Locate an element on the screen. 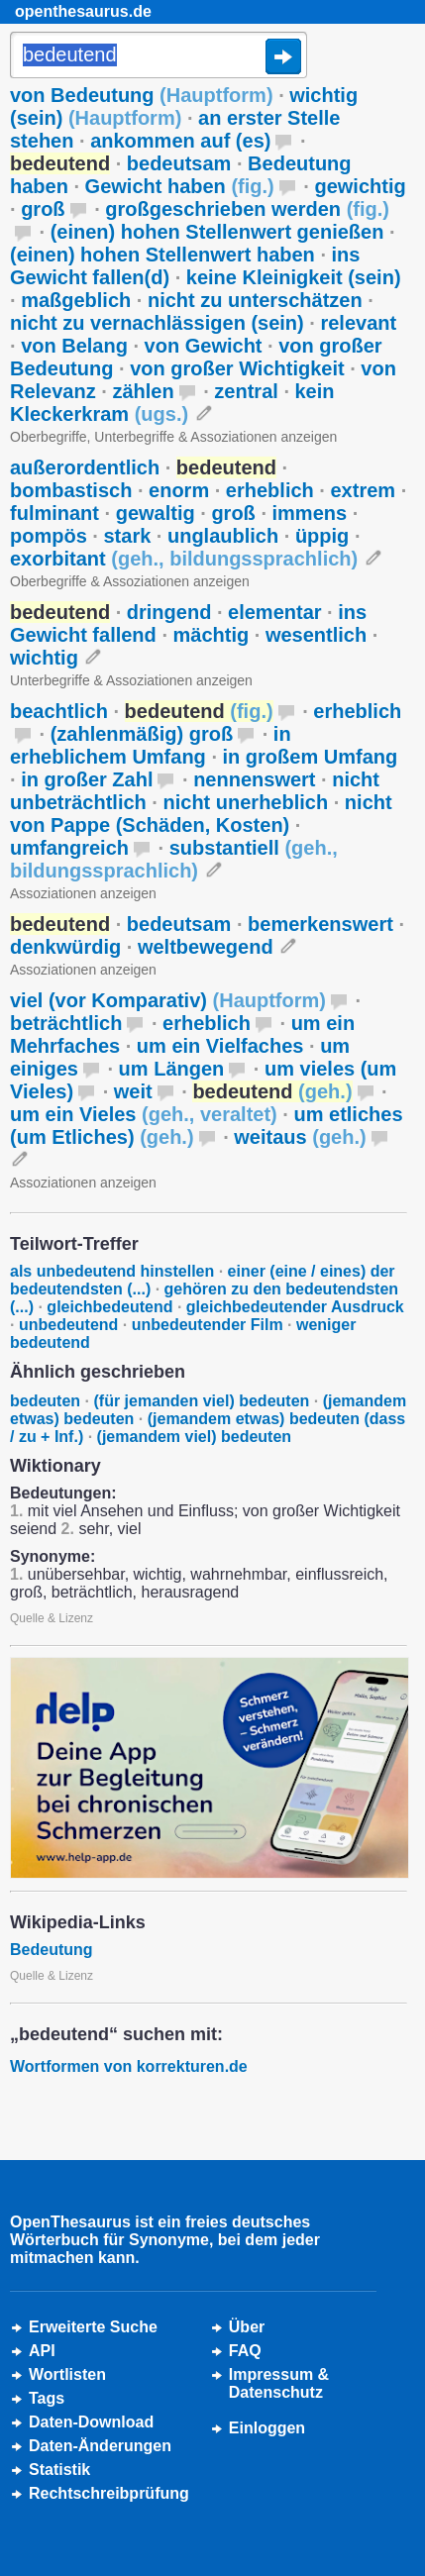 The image size is (425, 2576). weitaus is located at coordinates (300, 1137).